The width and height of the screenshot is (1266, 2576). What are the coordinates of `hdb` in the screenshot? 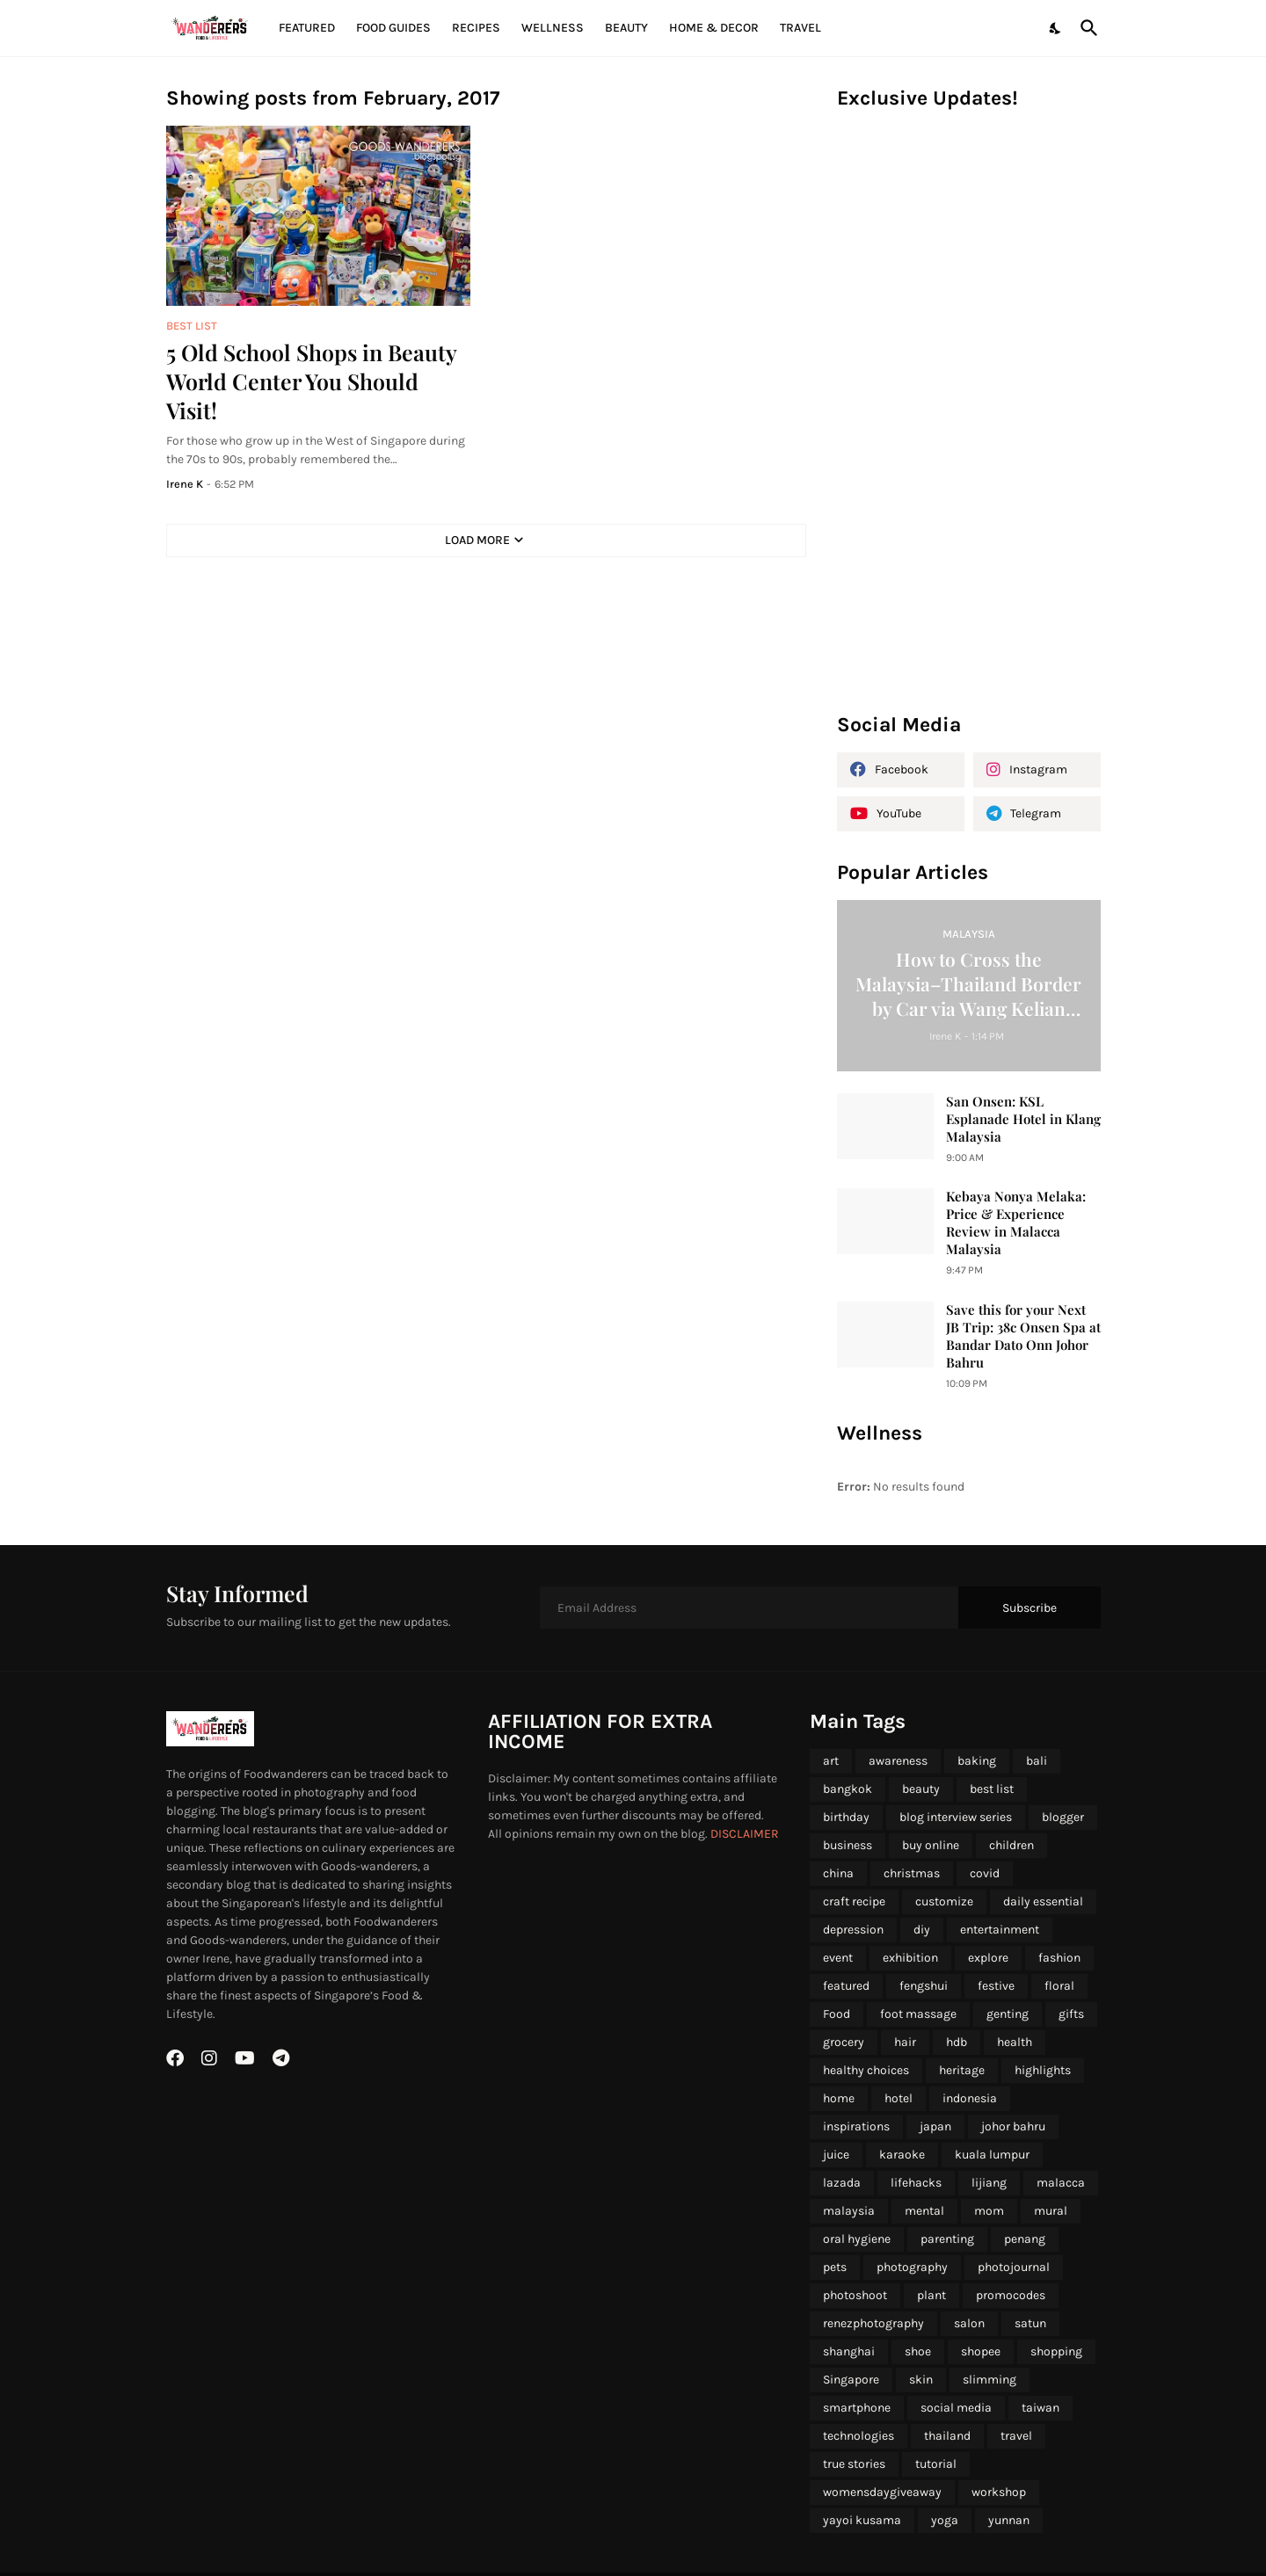 It's located at (956, 2042).